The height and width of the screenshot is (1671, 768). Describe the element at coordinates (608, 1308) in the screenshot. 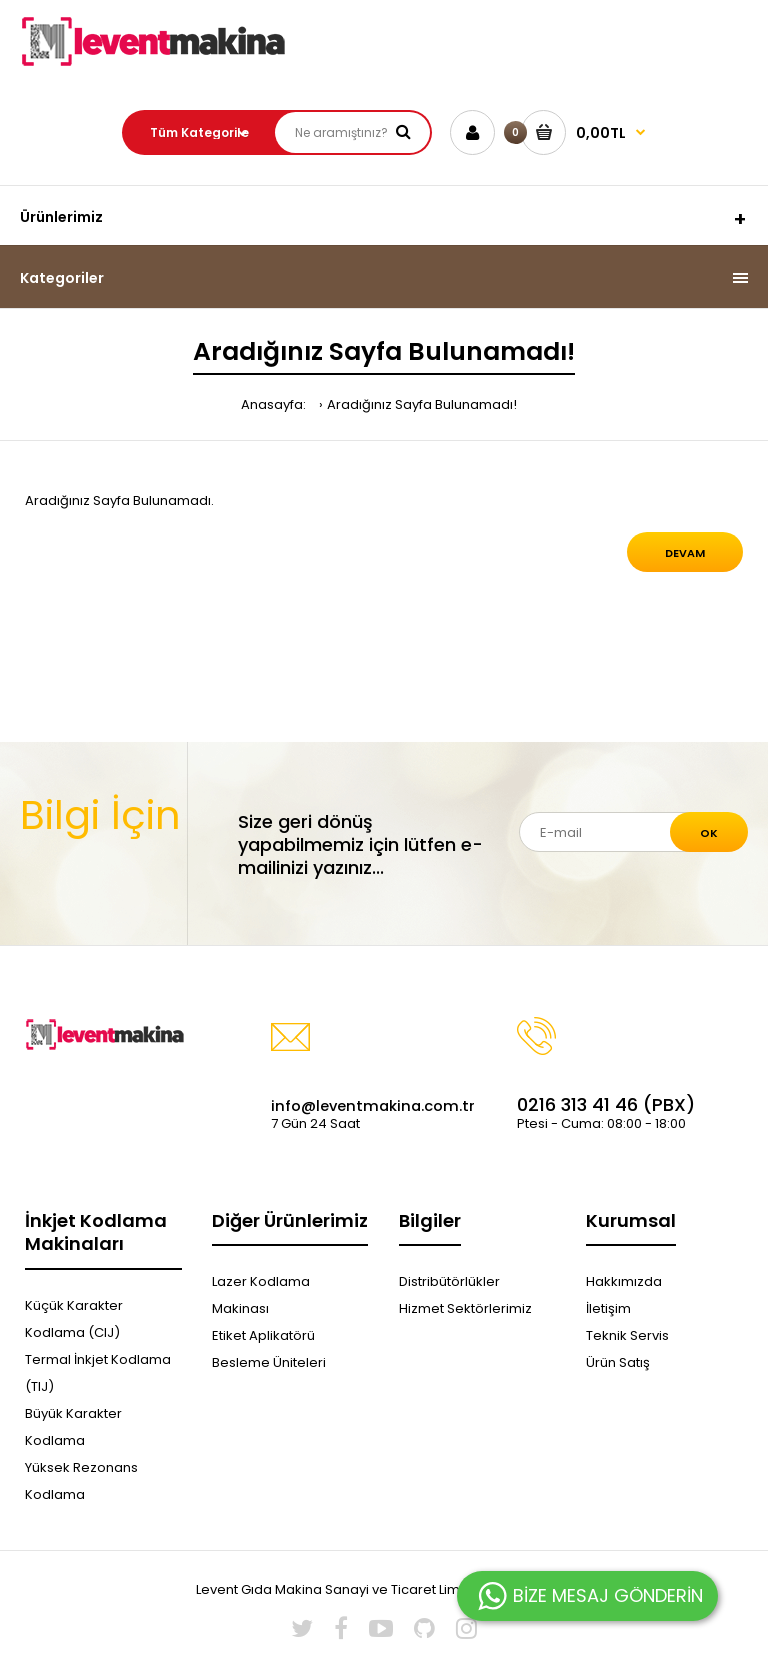

I see `İletişim` at that location.